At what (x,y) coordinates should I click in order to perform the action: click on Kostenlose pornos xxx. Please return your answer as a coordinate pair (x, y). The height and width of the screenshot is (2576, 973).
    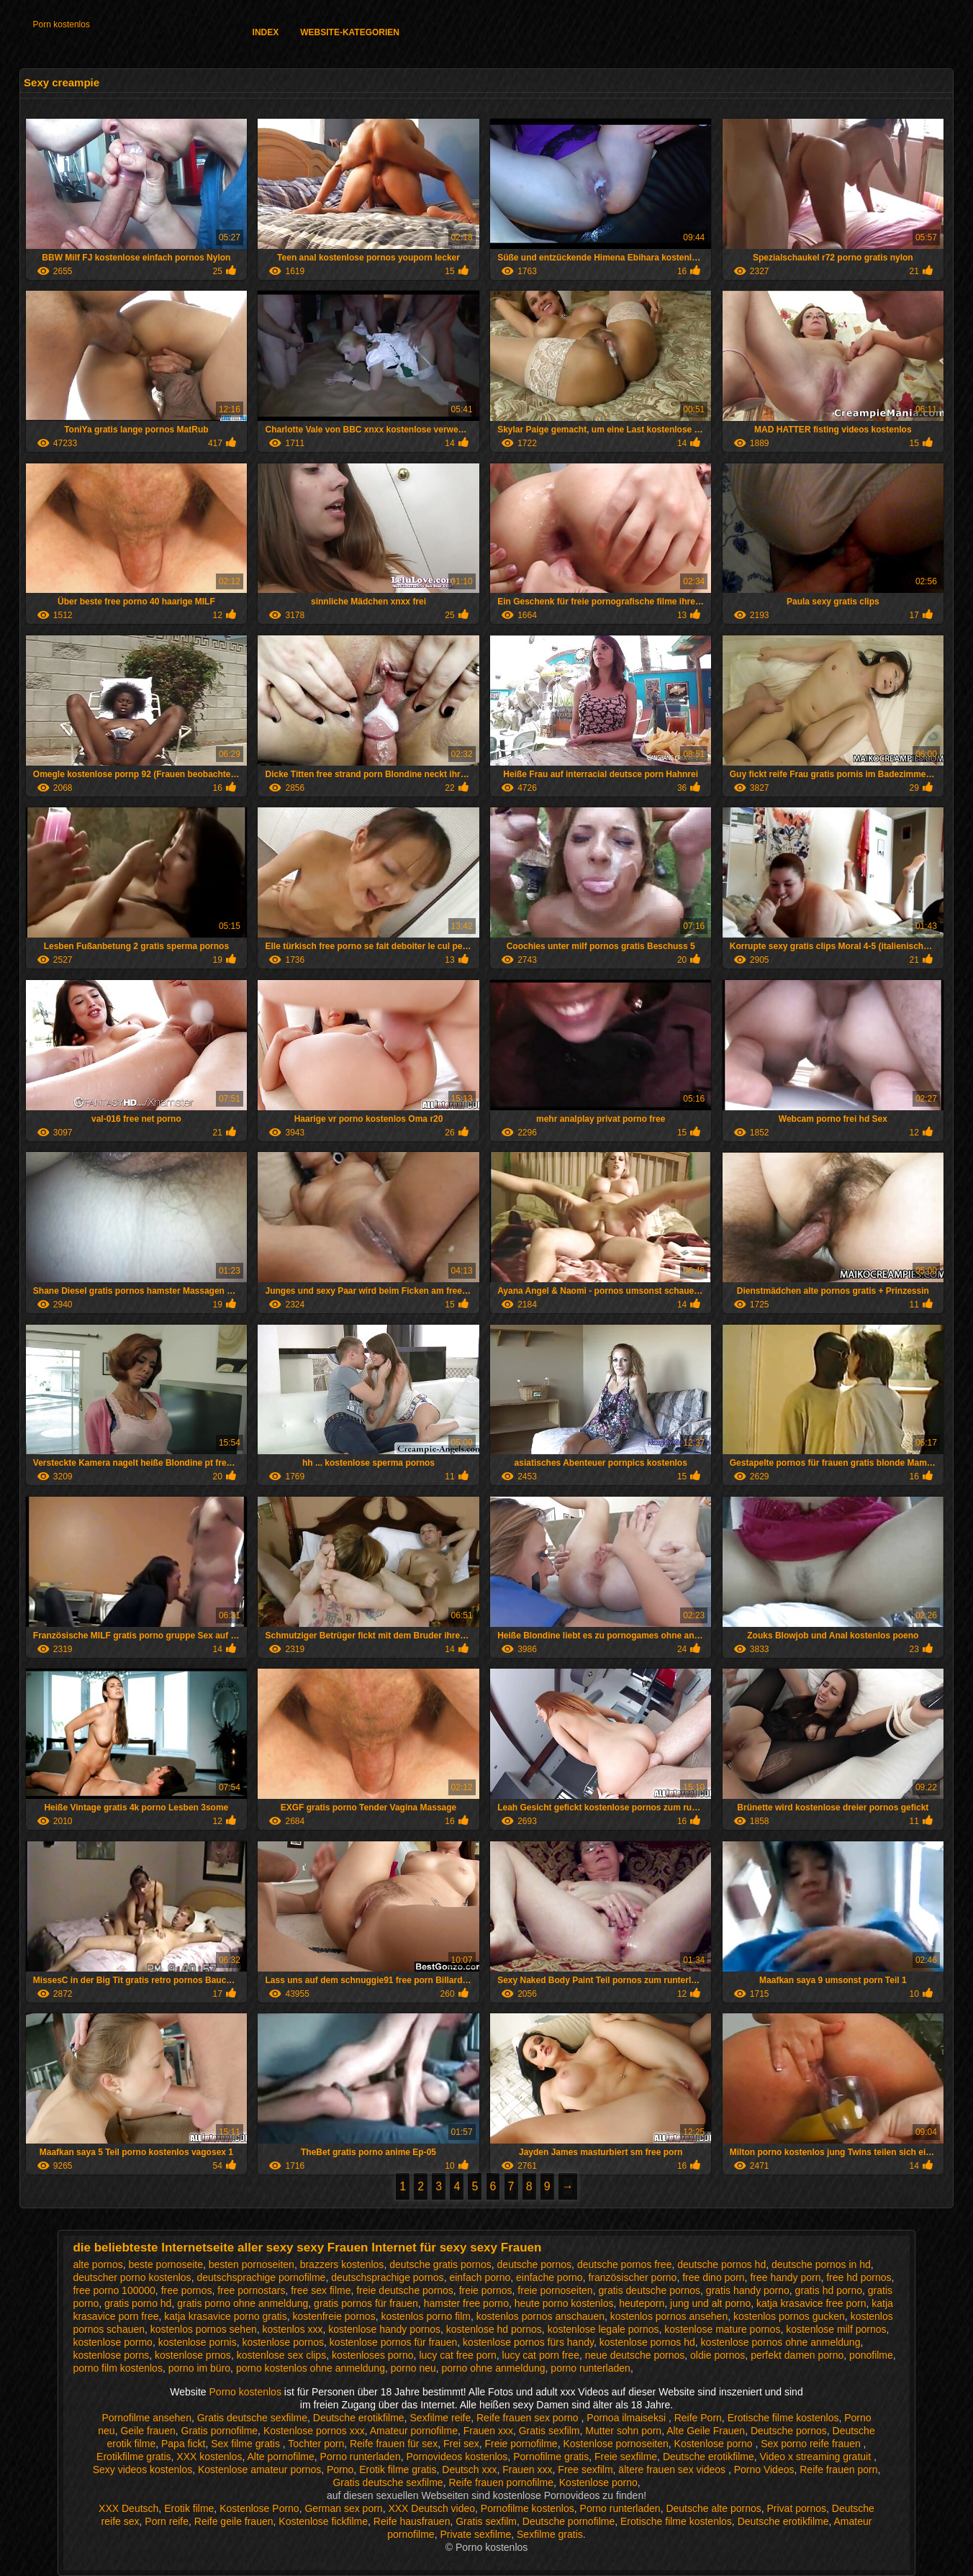
    Looking at the image, I should click on (314, 2430).